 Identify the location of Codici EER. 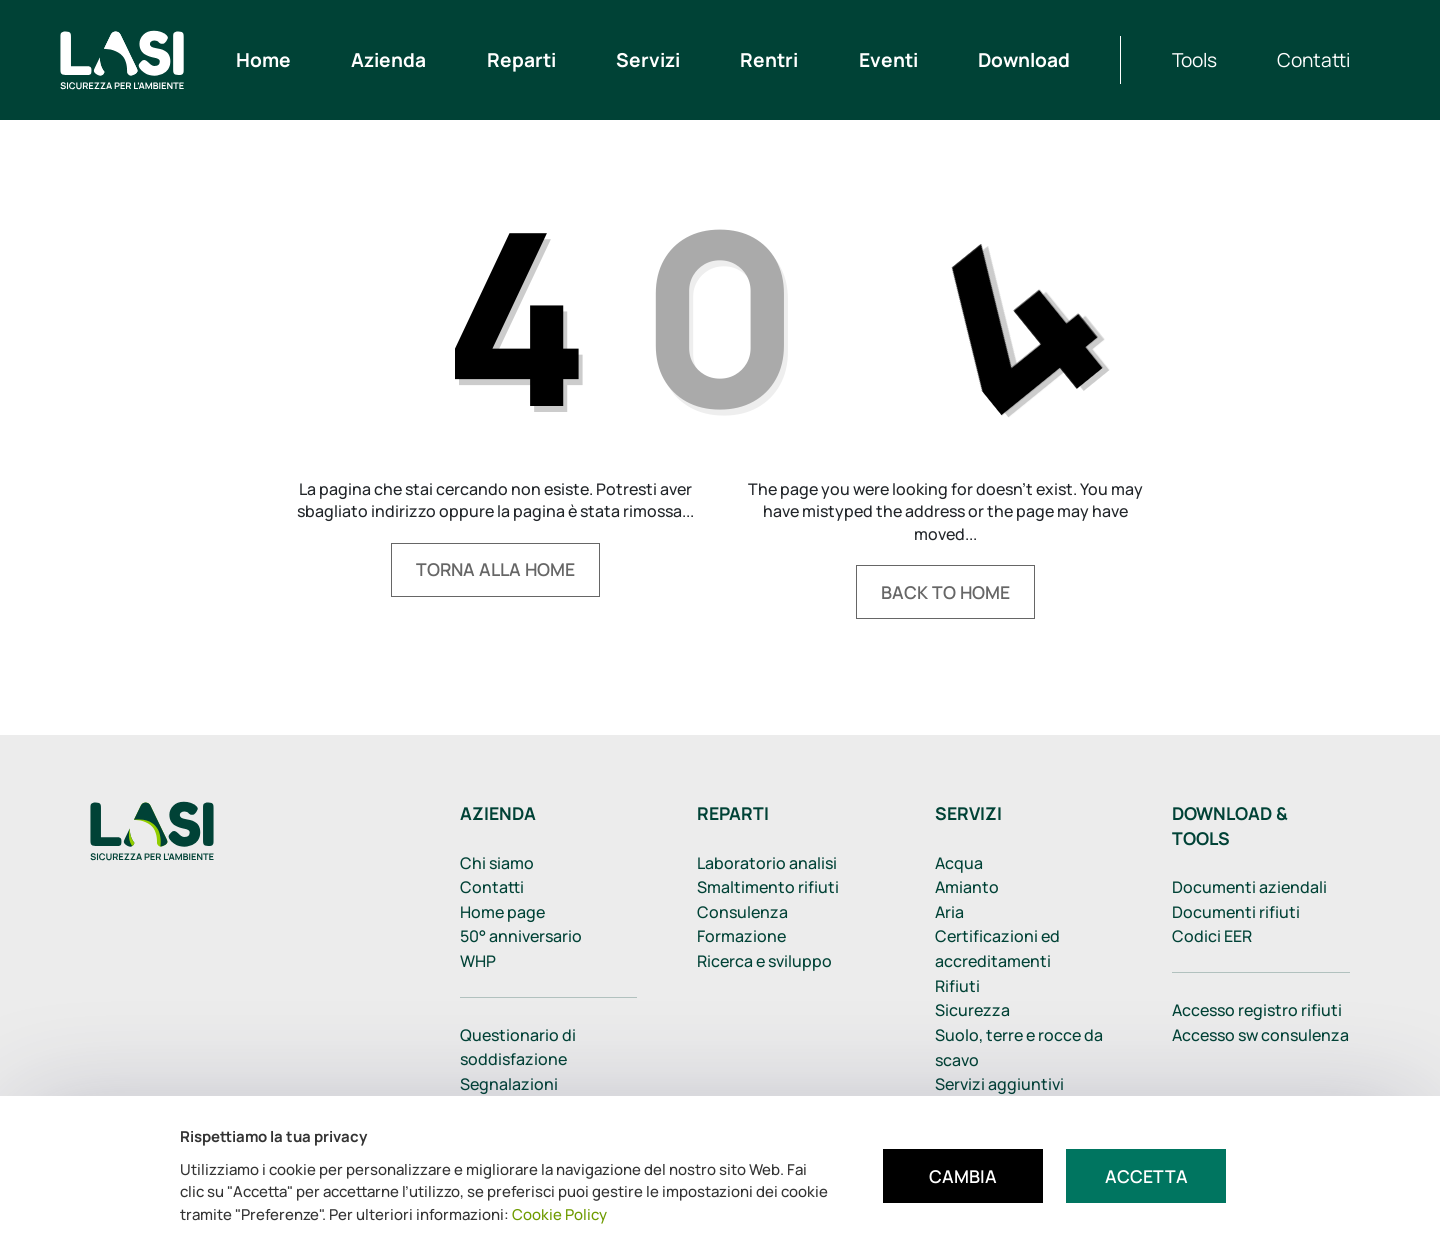
(1212, 936).